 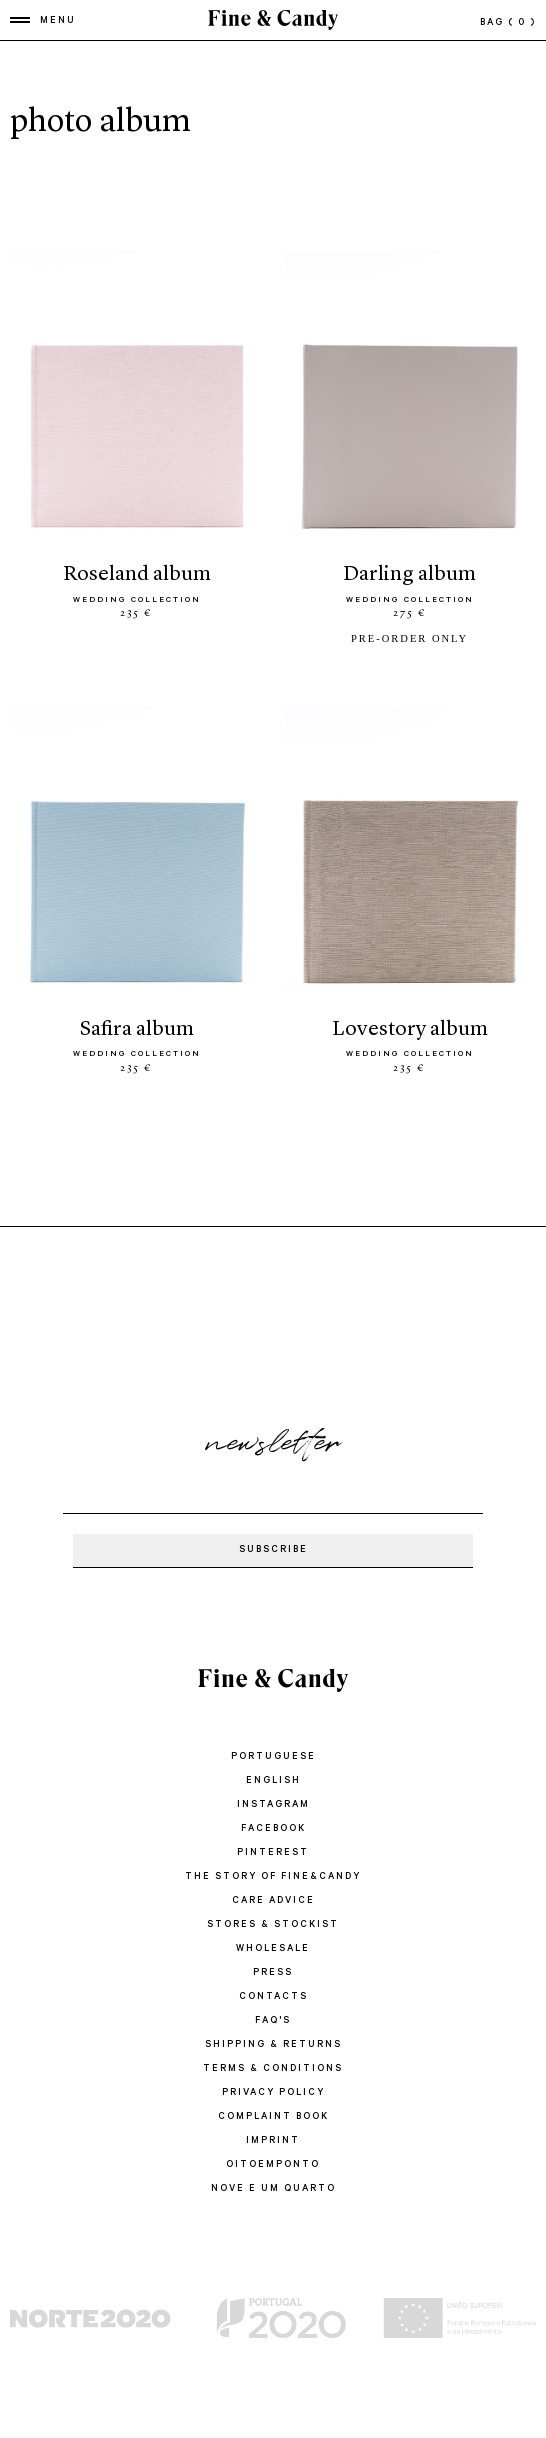 I want to click on SHIPPING & RETURNS, so click(x=273, y=2045).